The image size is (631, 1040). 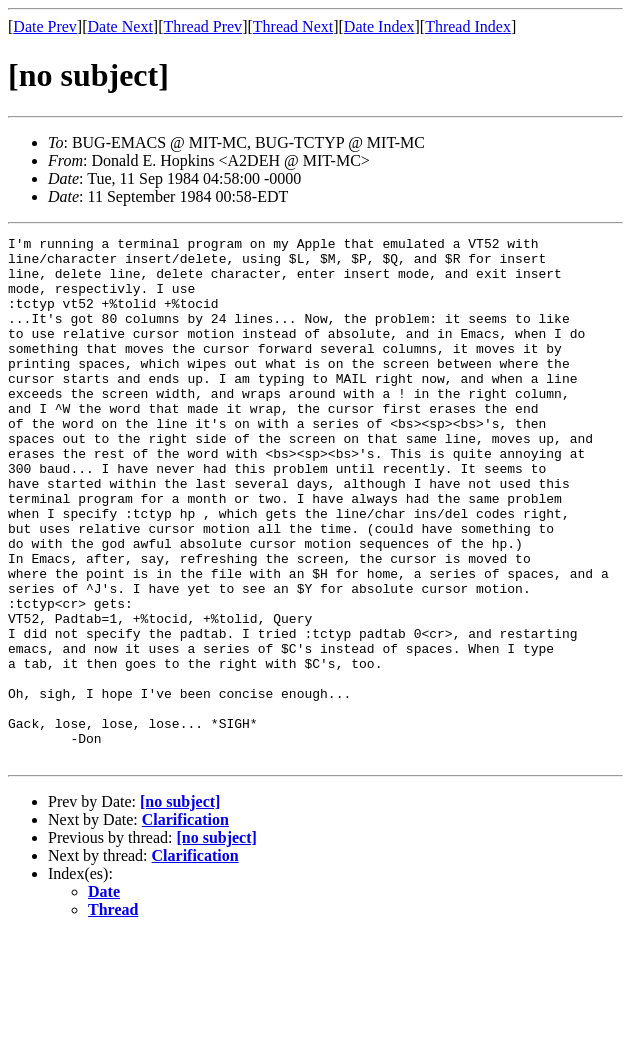 What do you see at coordinates (180, 906) in the screenshot?
I see `[no subject]` at bounding box center [180, 906].